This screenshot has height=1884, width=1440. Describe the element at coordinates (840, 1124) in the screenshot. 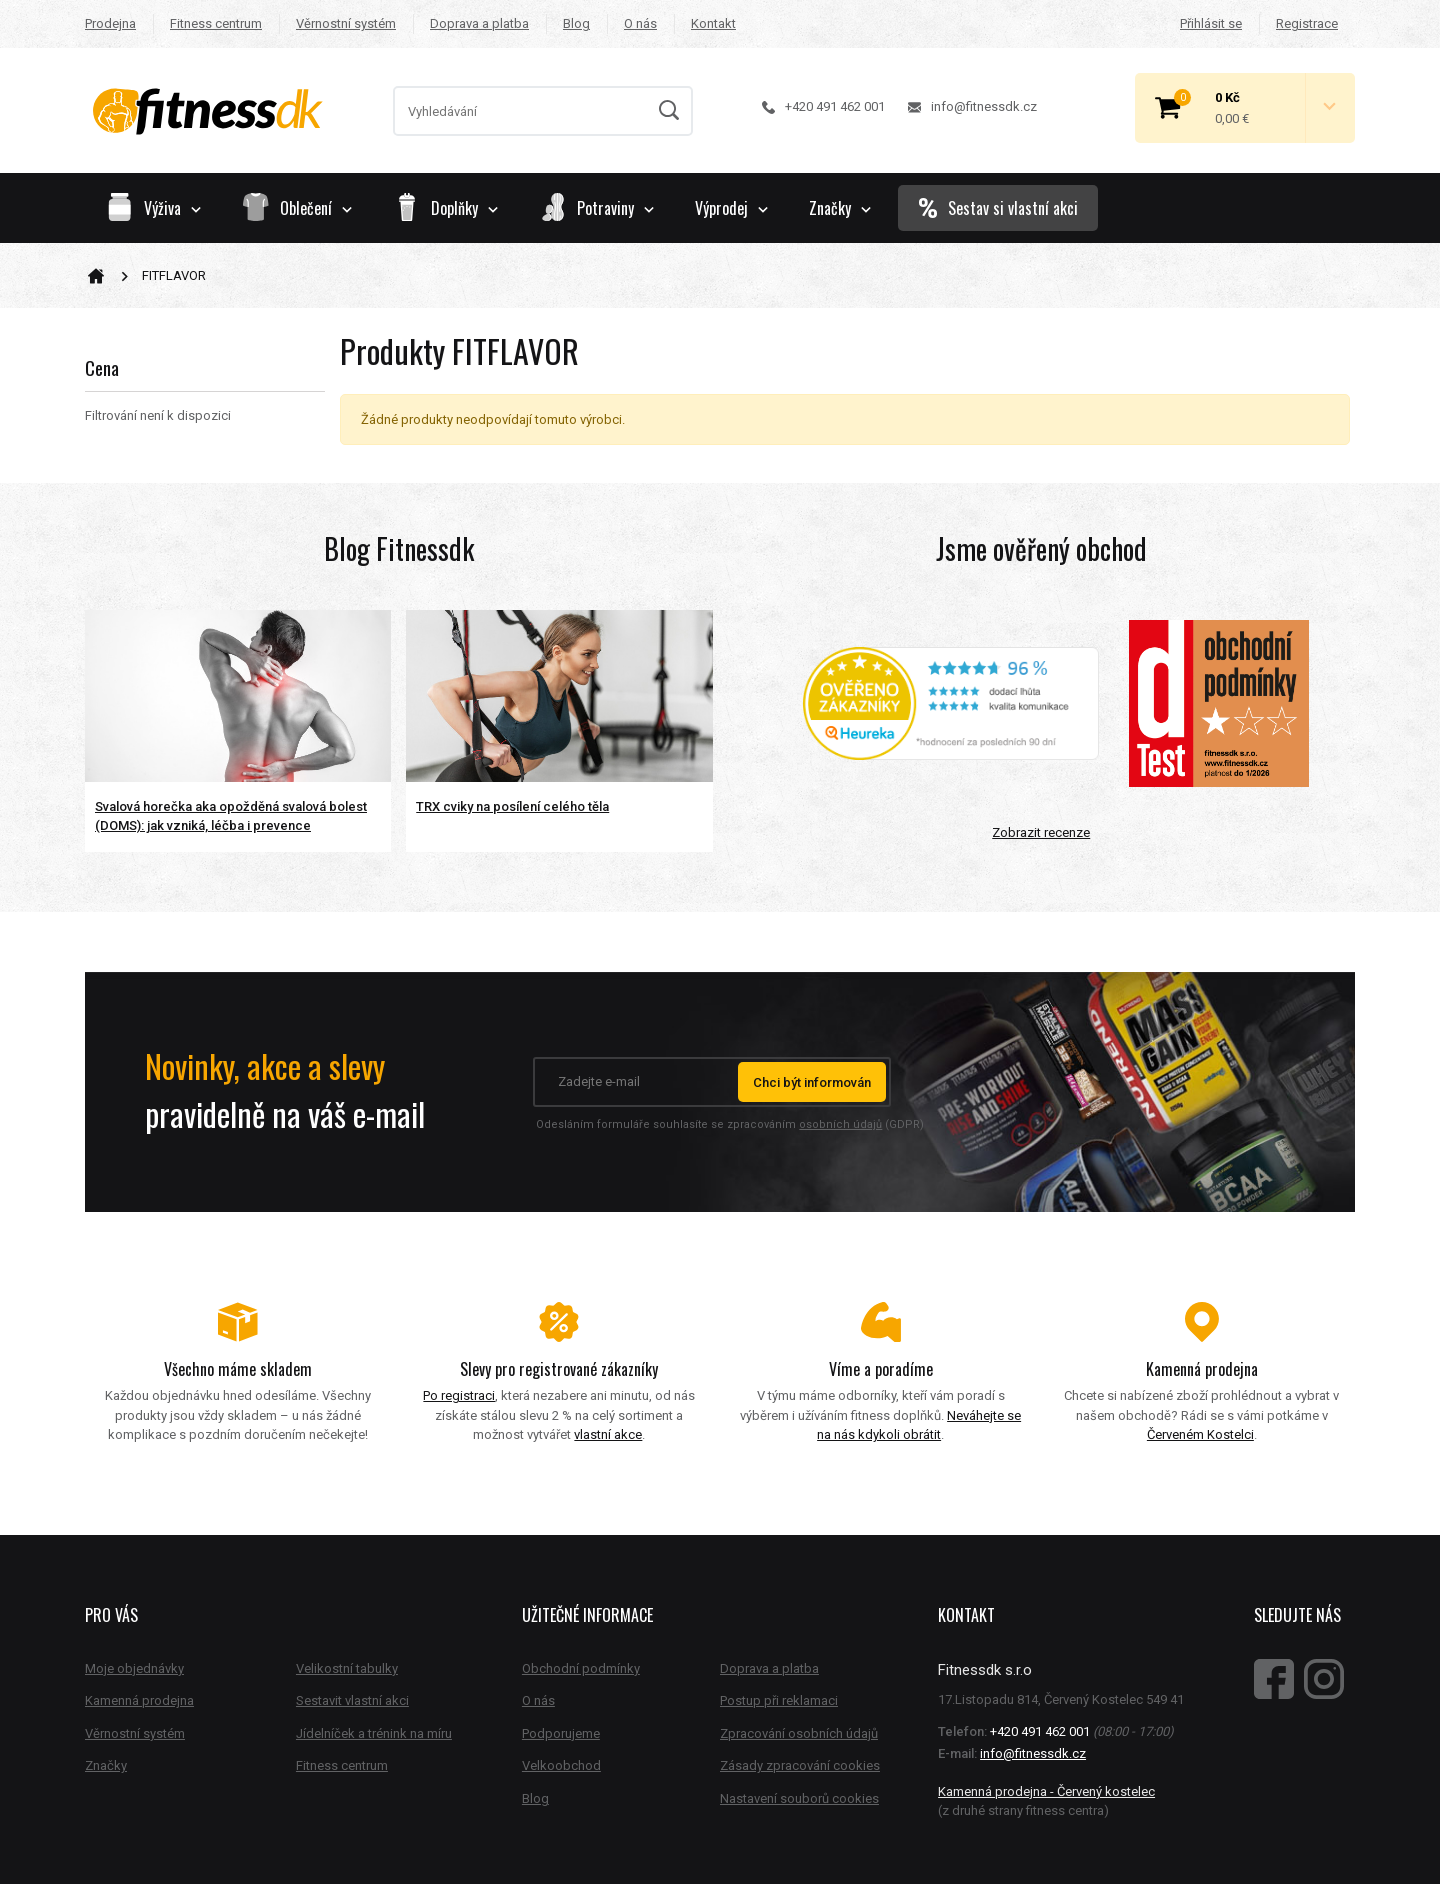

I see `osobních údajů` at that location.